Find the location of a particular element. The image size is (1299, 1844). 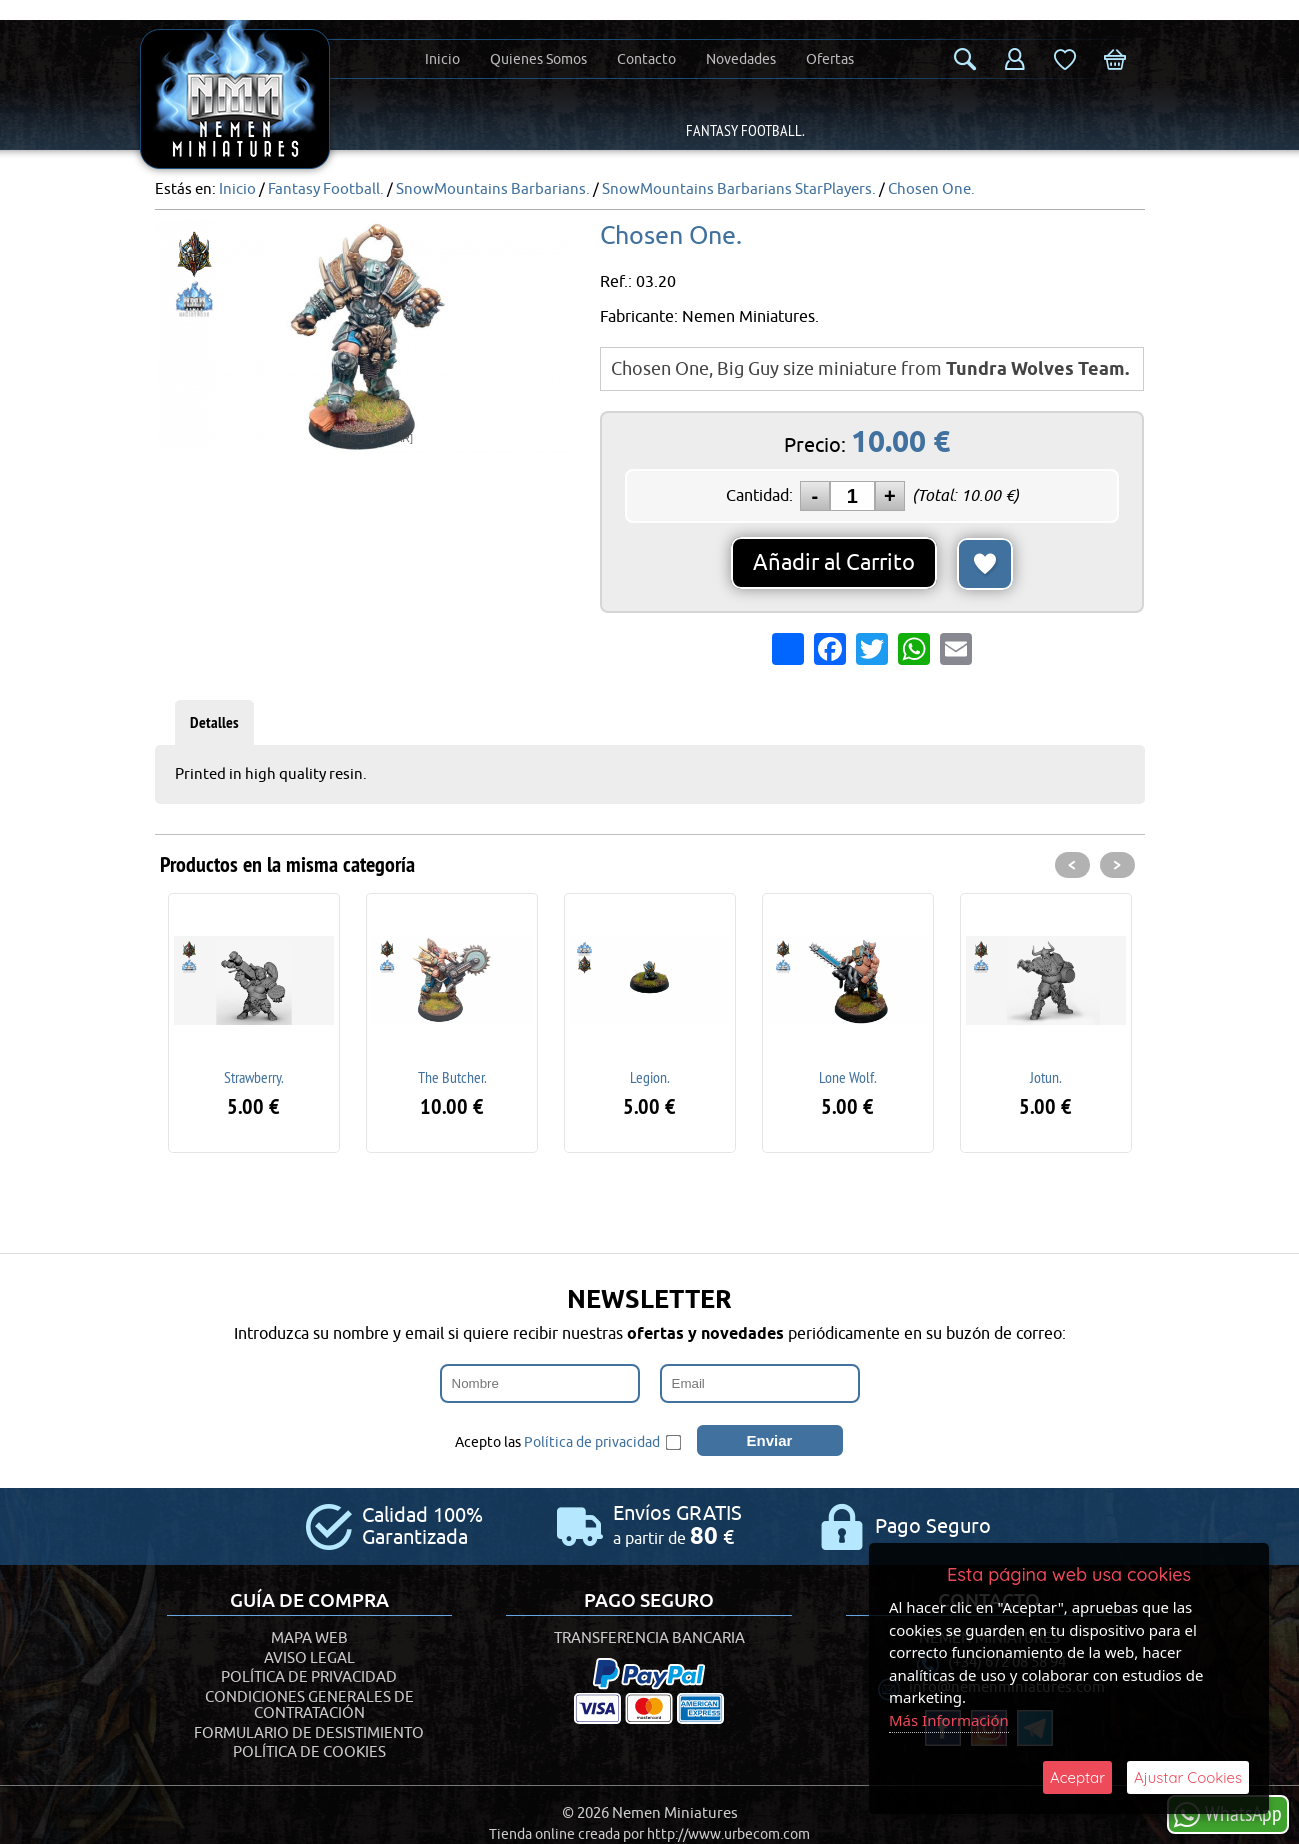

WhatsApp is located at coordinates (1228, 1813).